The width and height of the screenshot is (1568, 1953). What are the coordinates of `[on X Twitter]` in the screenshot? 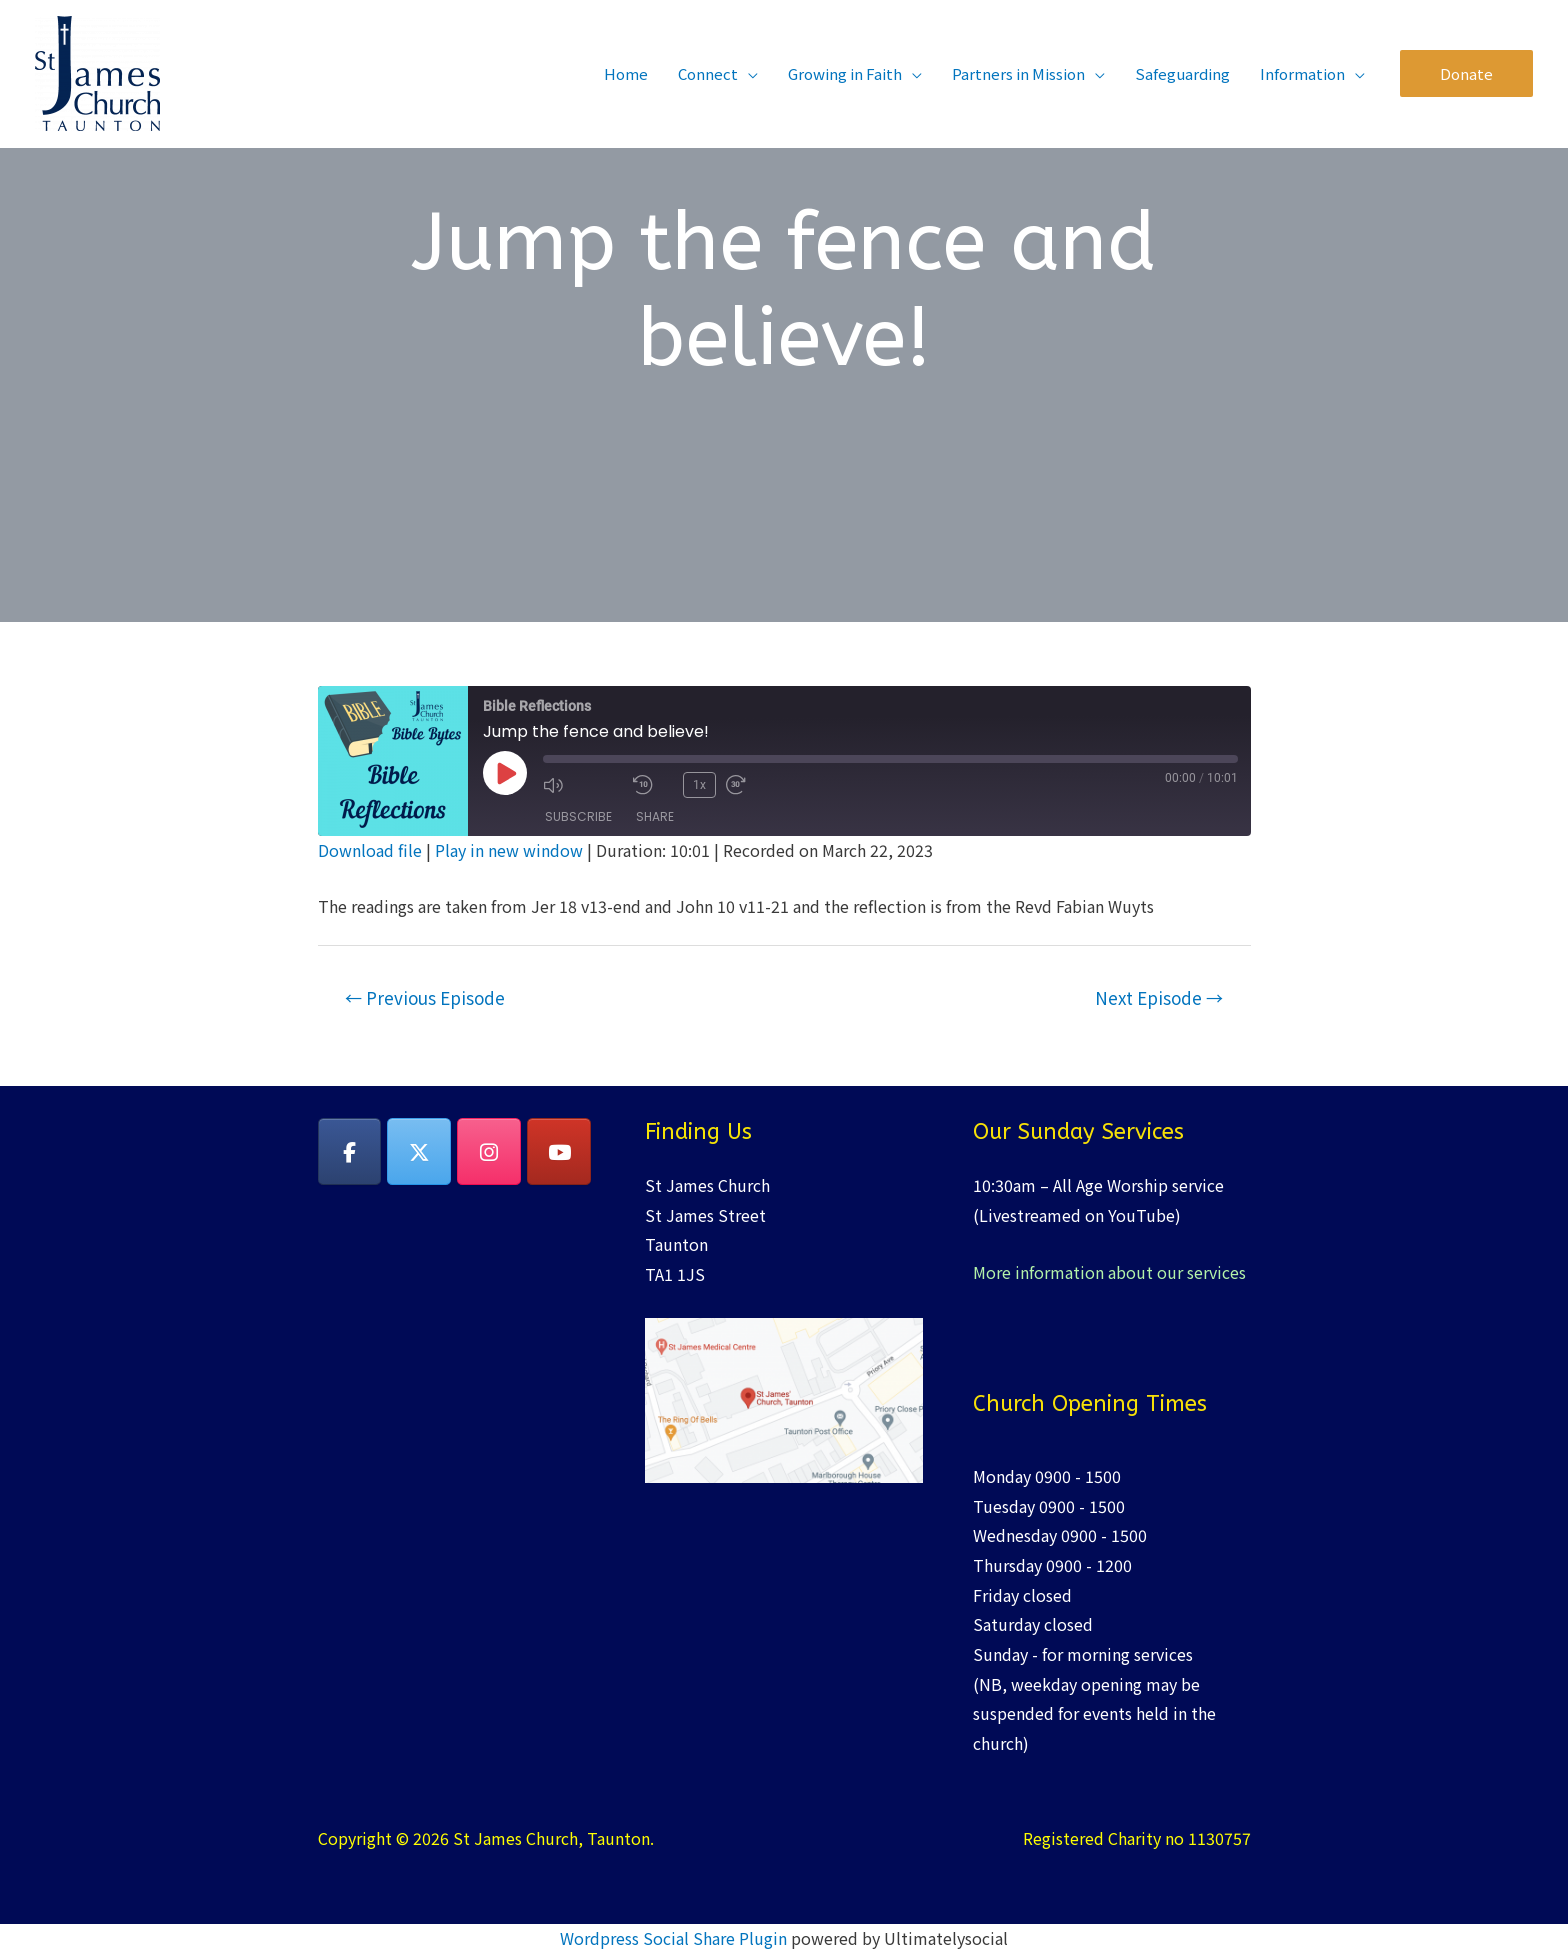 It's located at (419, 1152).